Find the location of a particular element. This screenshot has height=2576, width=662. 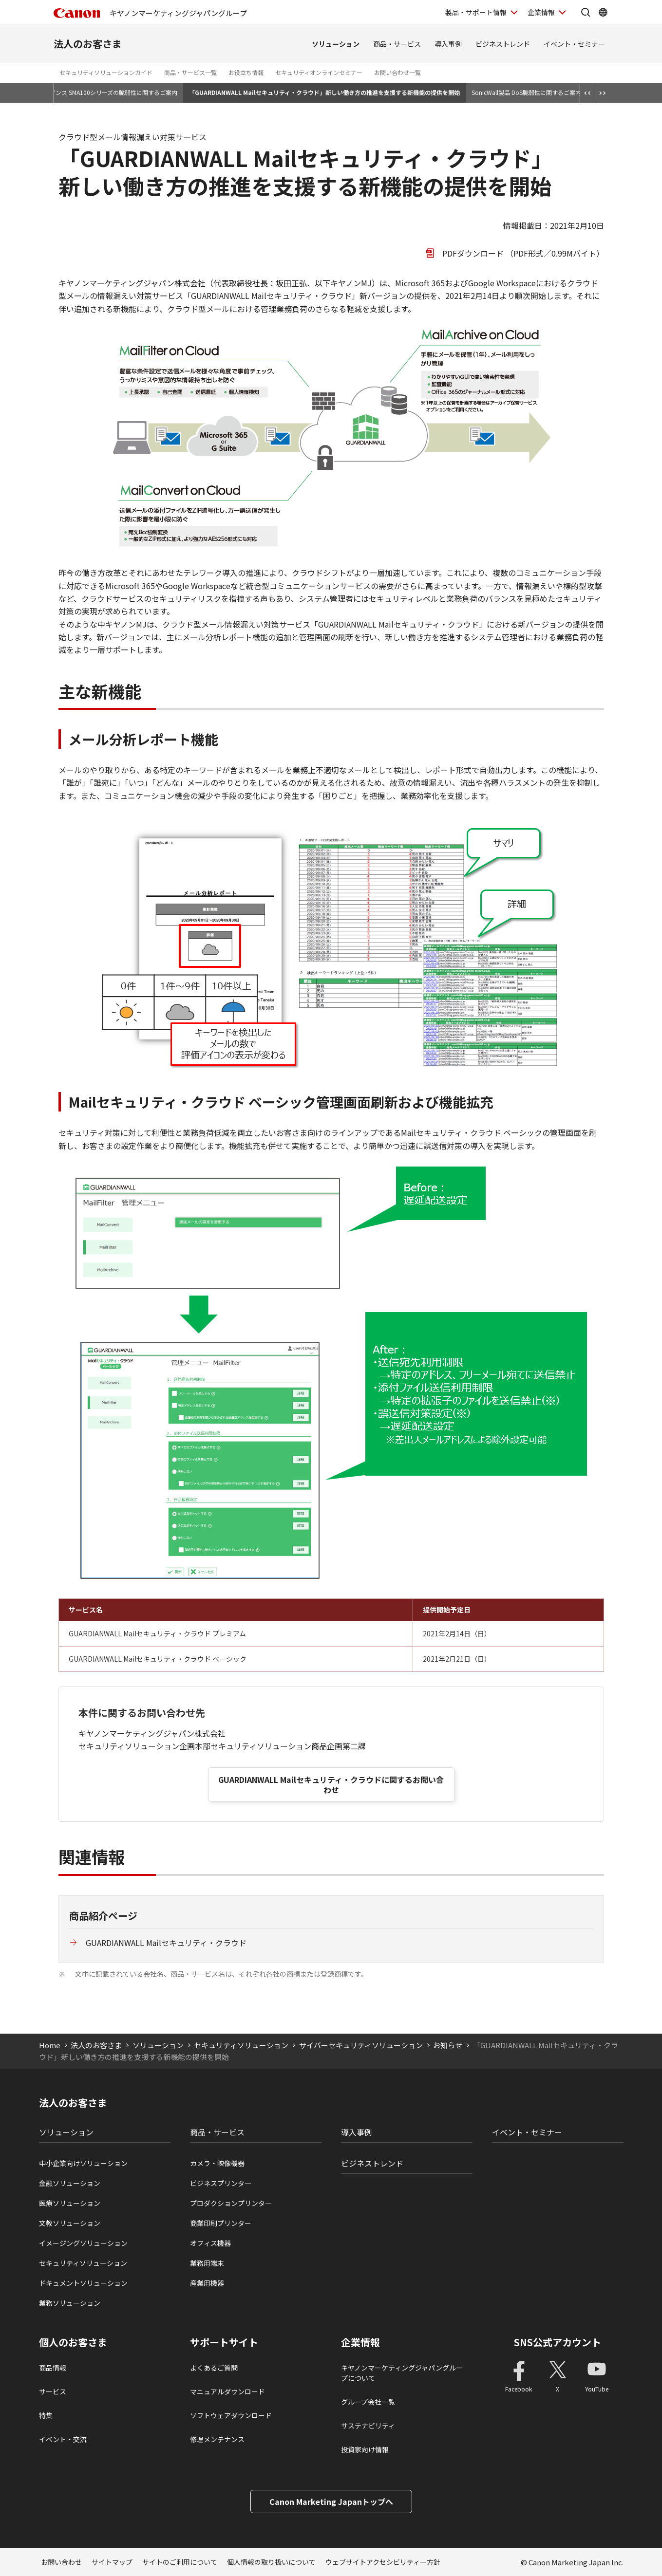

サービス is located at coordinates (52, 2391).